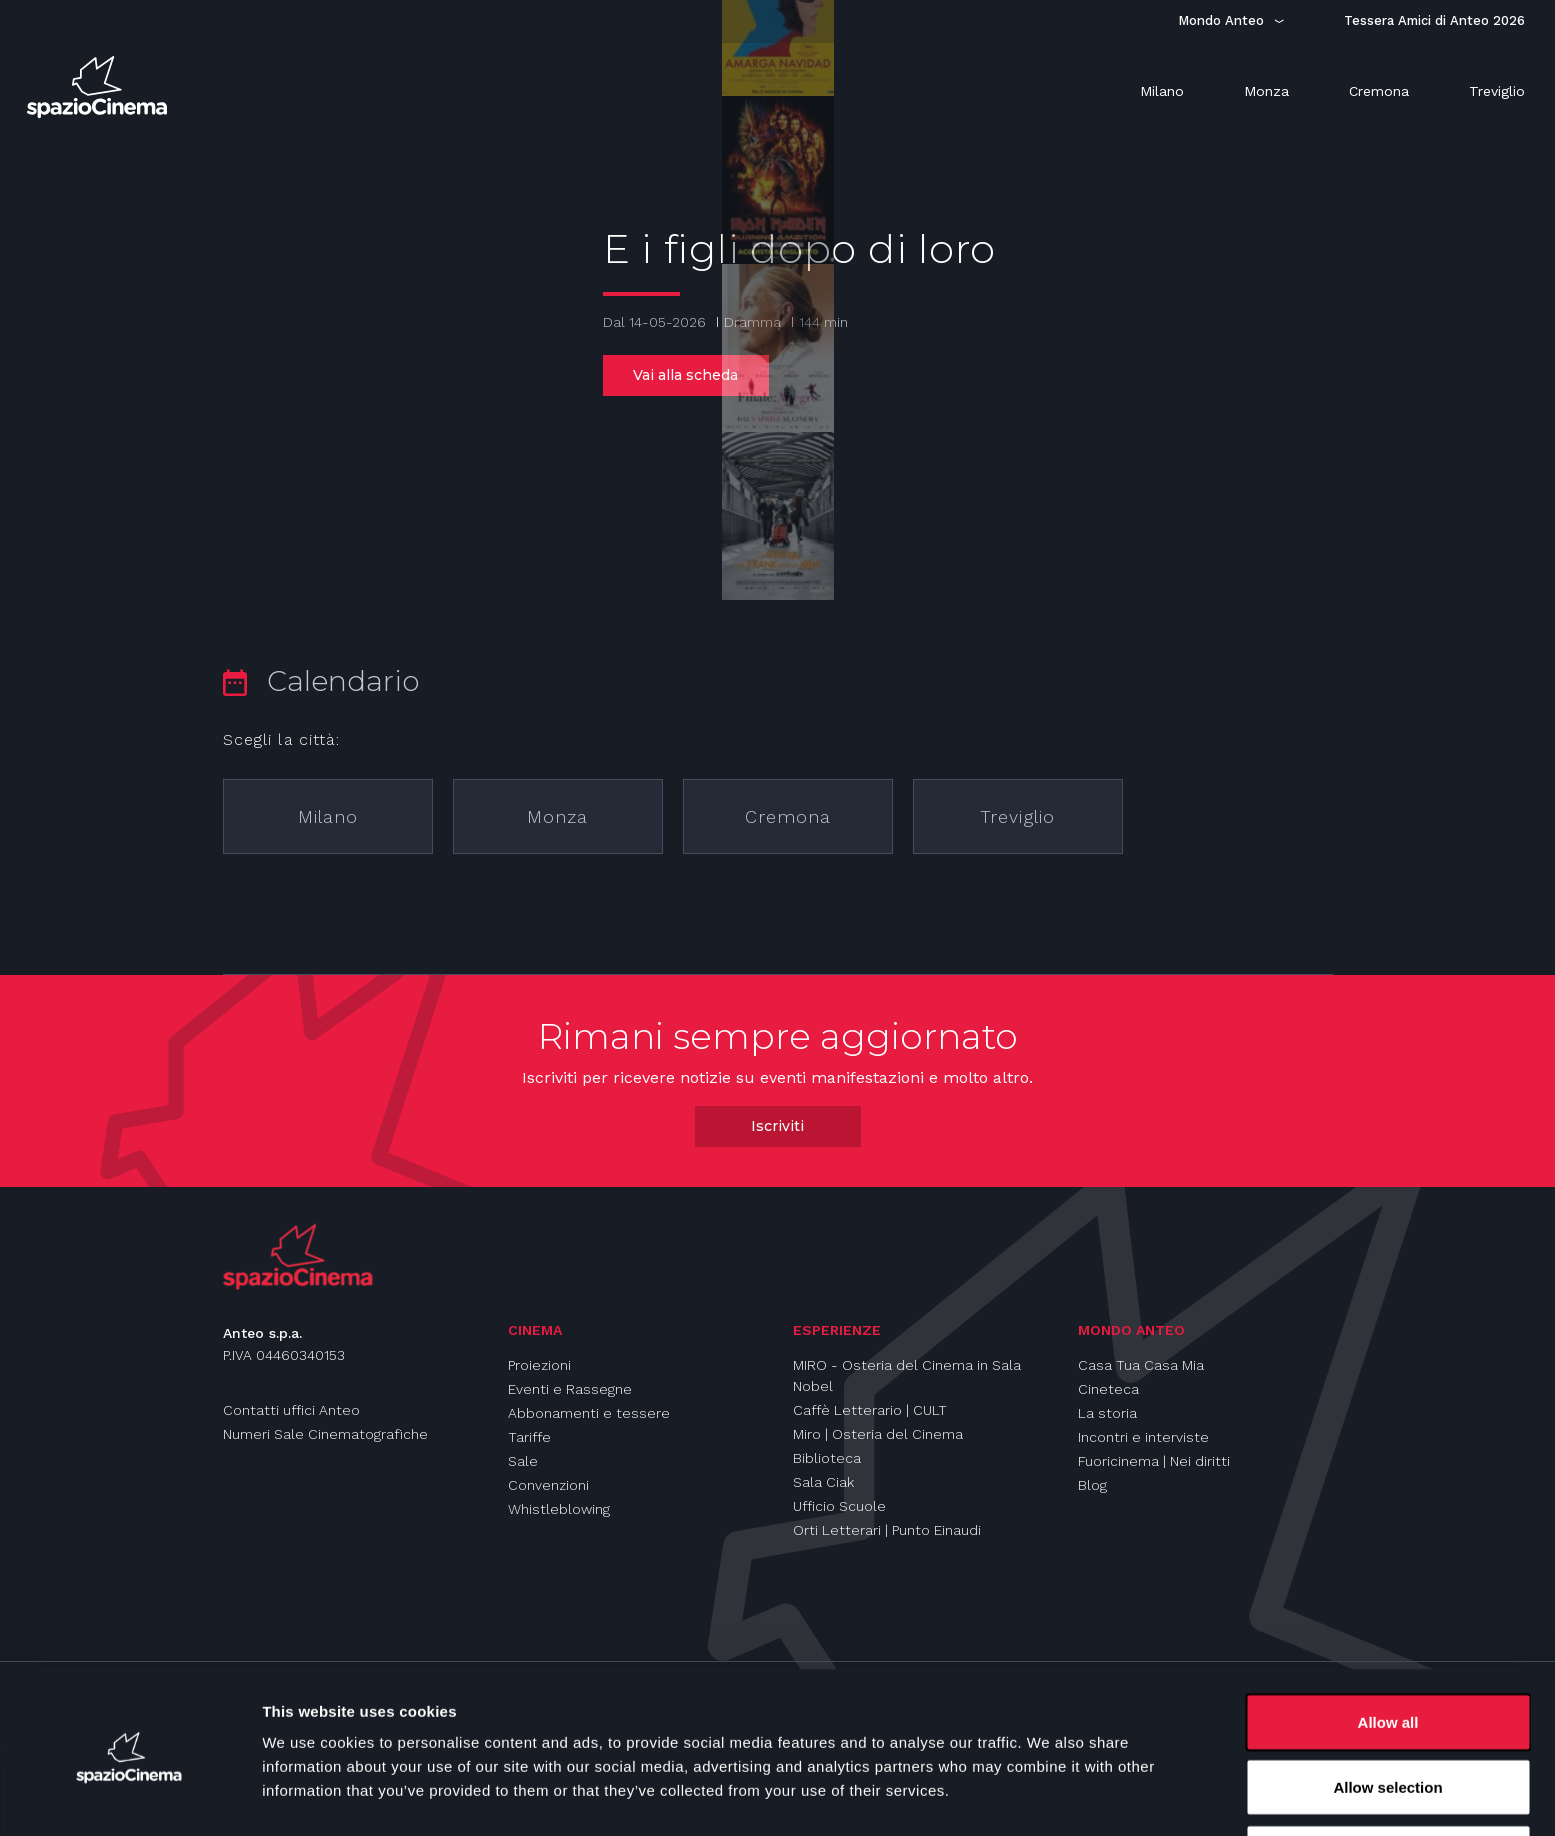  Describe the element at coordinates (328, 816) in the screenshot. I see `Milano` at that location.